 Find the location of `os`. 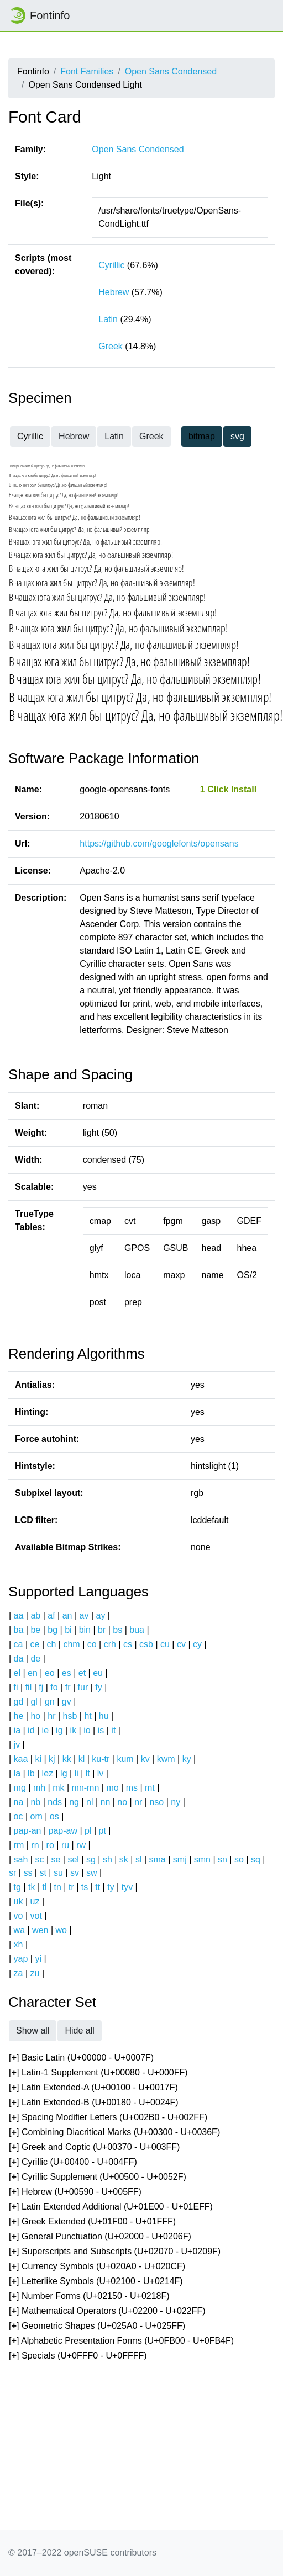

os is located at coordinates (54, 1816).